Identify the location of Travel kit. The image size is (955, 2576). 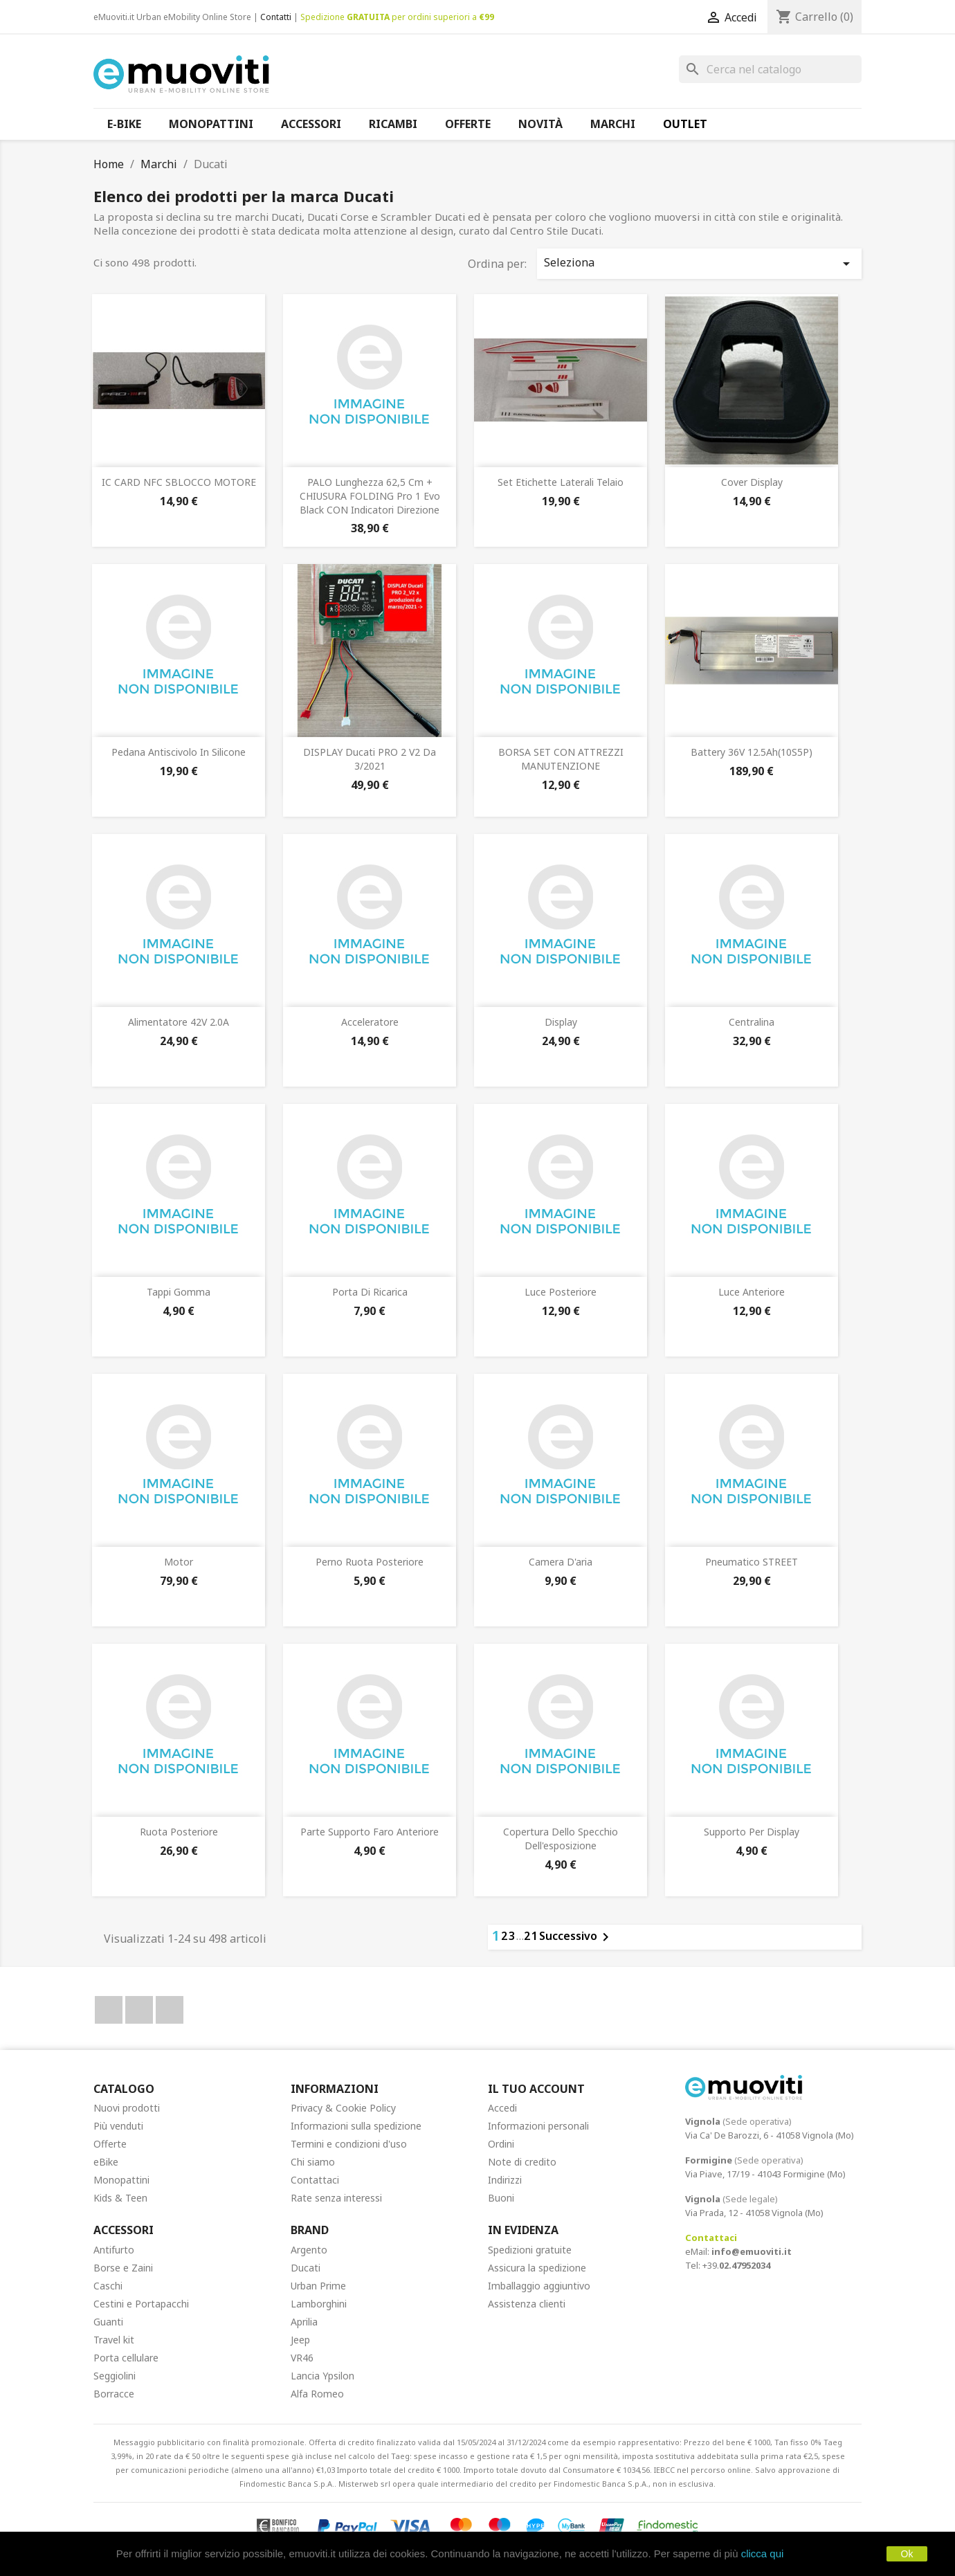
(113, 2339).